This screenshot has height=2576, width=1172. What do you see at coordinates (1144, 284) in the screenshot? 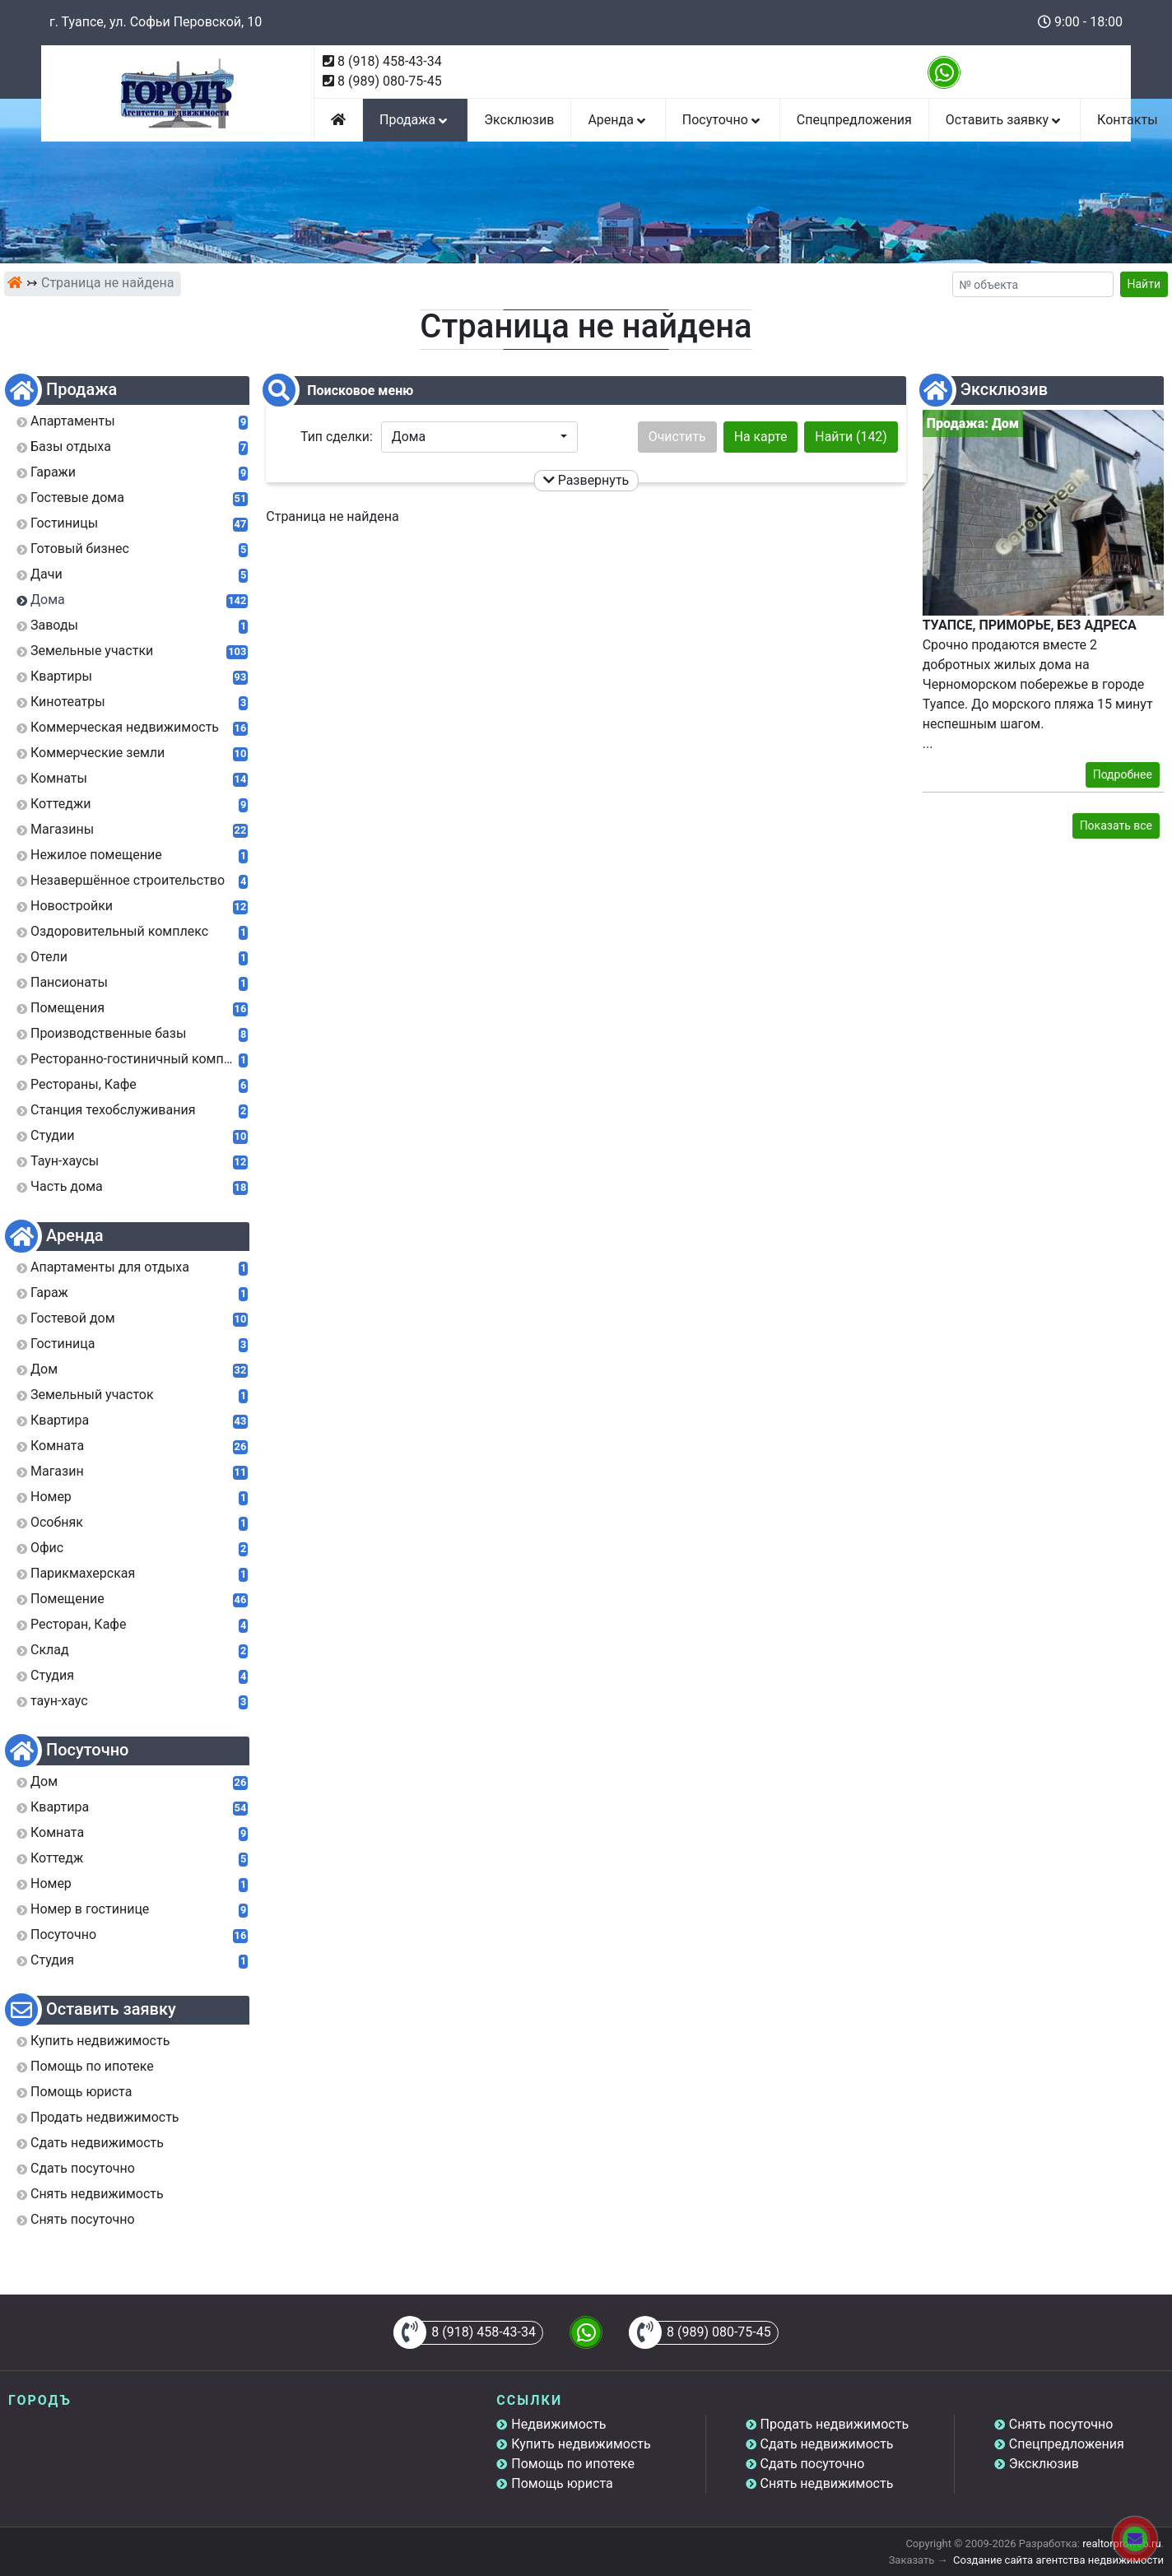
I see `Найти` at bounding box center [1144, 284].